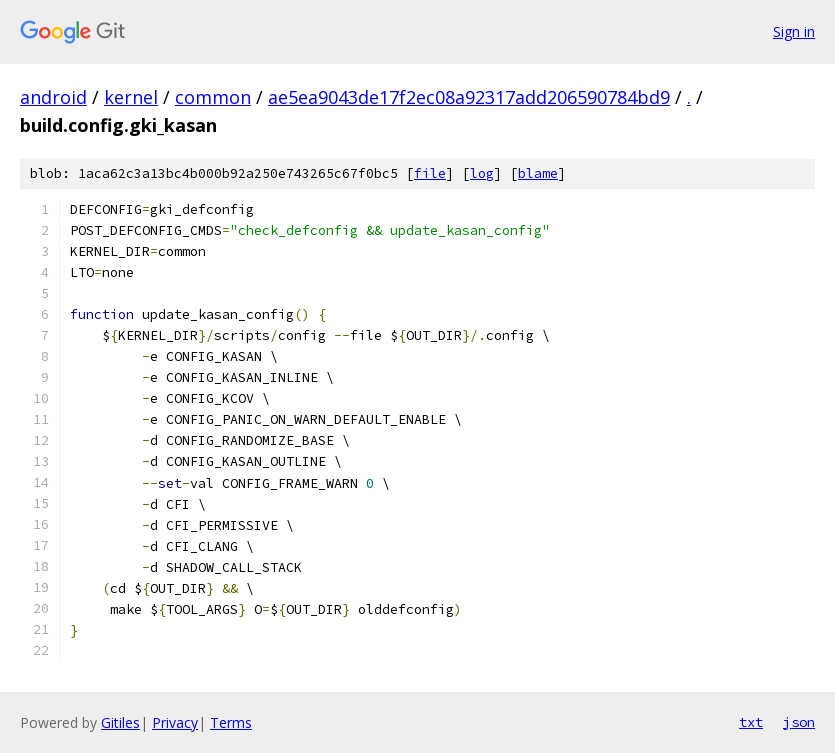 The width and height of the screenshot is (835, 753). I want to click on Sign in, so click(794, 31).